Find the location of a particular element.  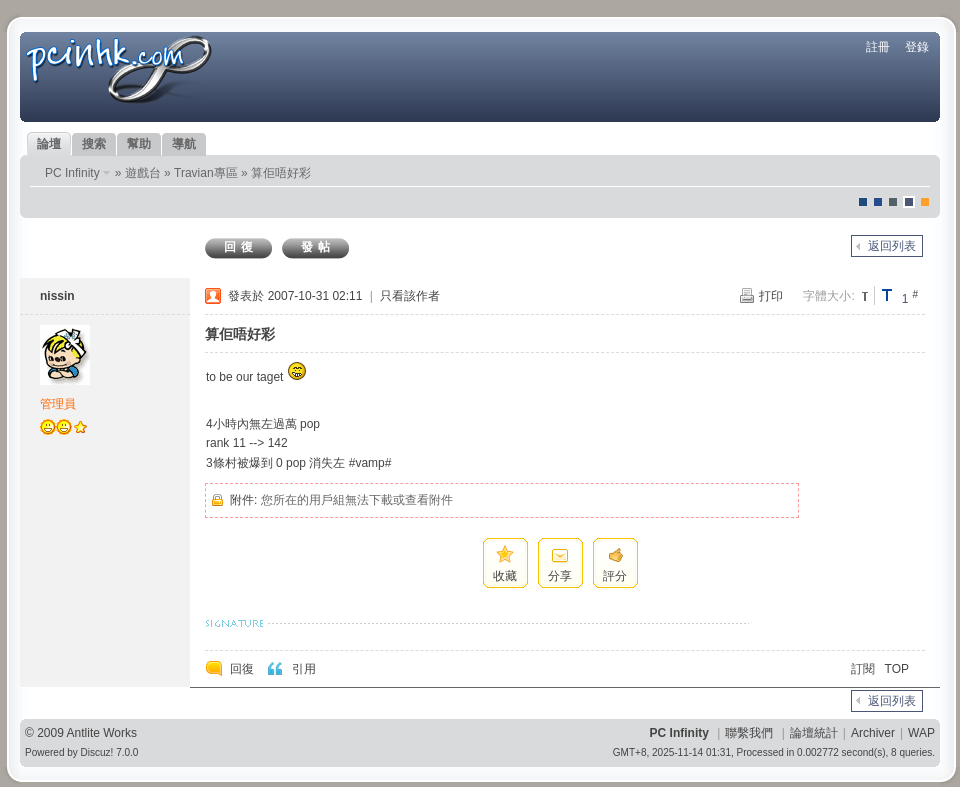

搜索 is located at coordinates (94, 144).